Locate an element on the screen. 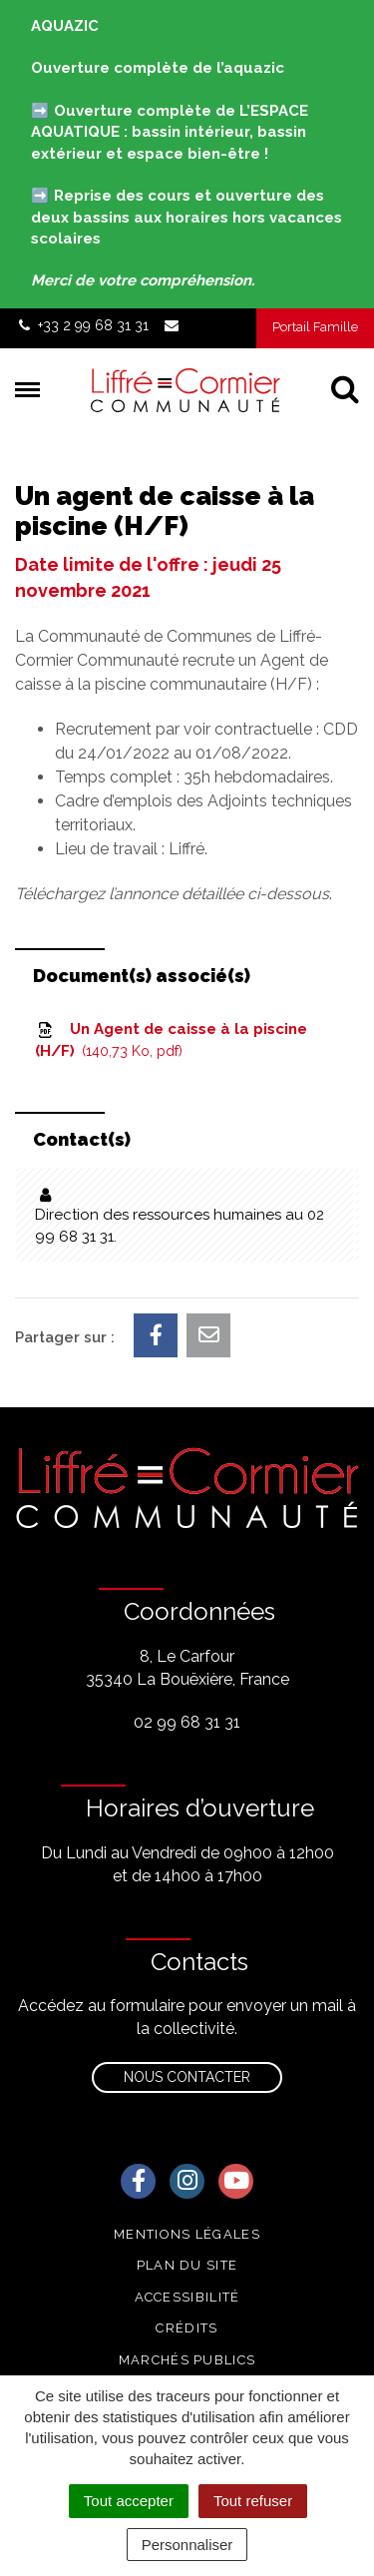  Nous contacter is located at coordinates (187, 2077).